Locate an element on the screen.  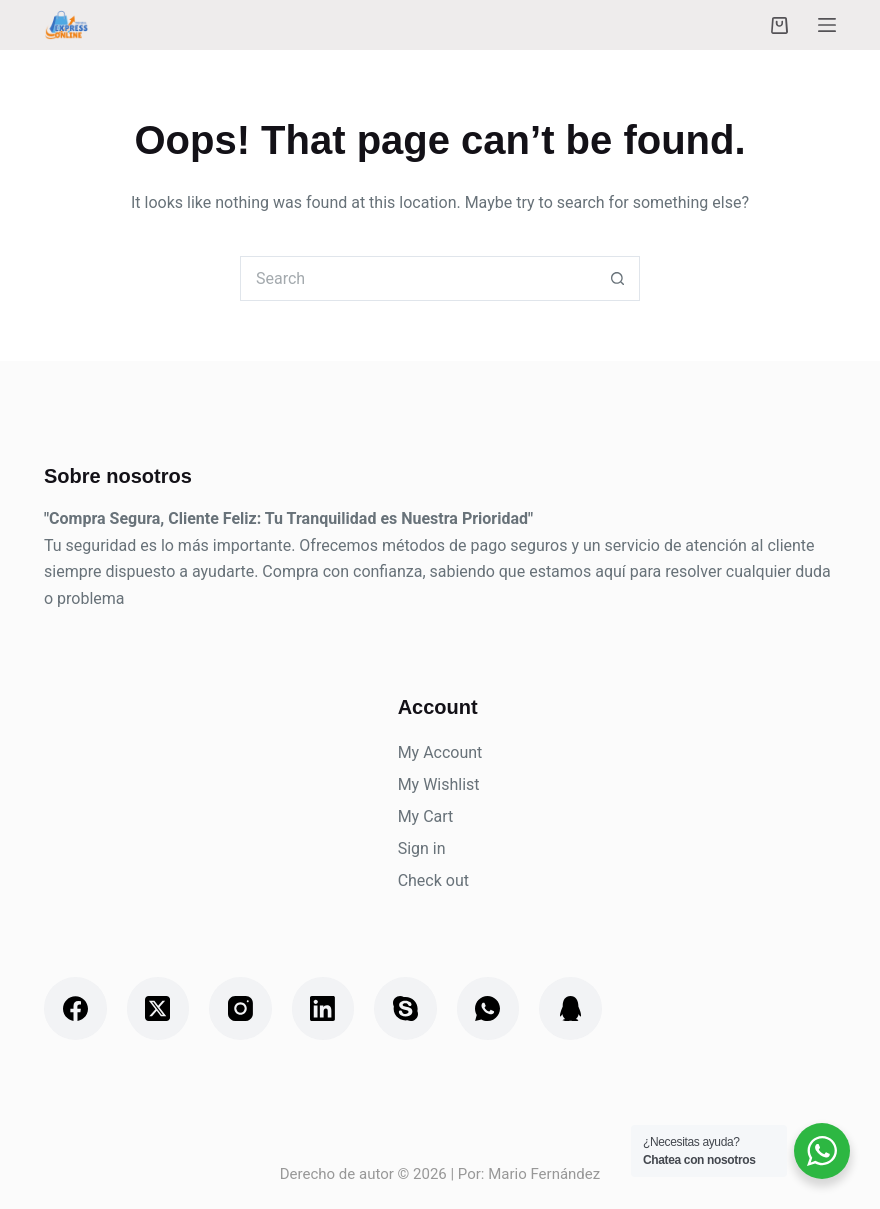
[Menu] is located at coordinates (827, 25).